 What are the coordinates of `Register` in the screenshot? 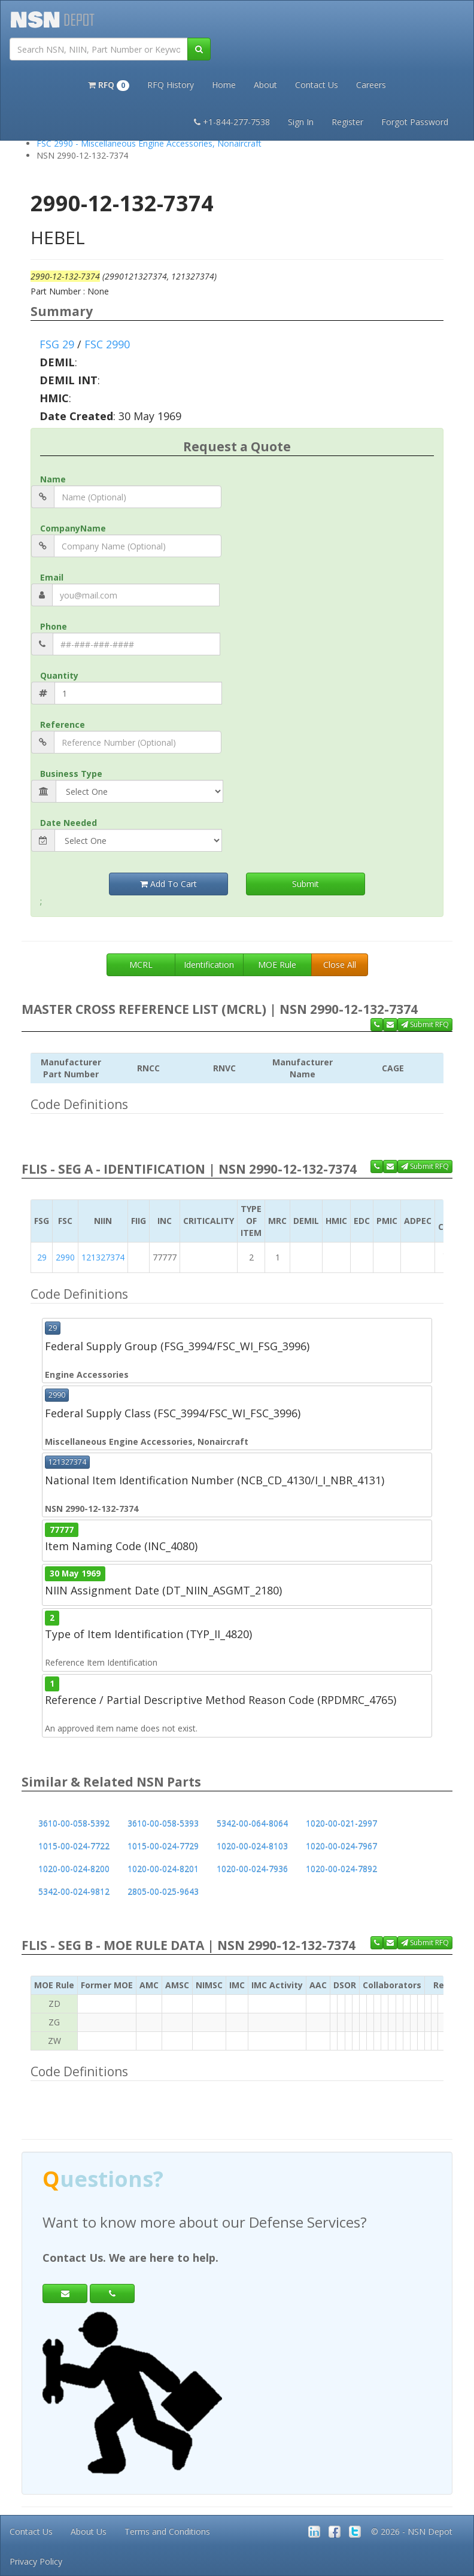 It's located at (347, 121).